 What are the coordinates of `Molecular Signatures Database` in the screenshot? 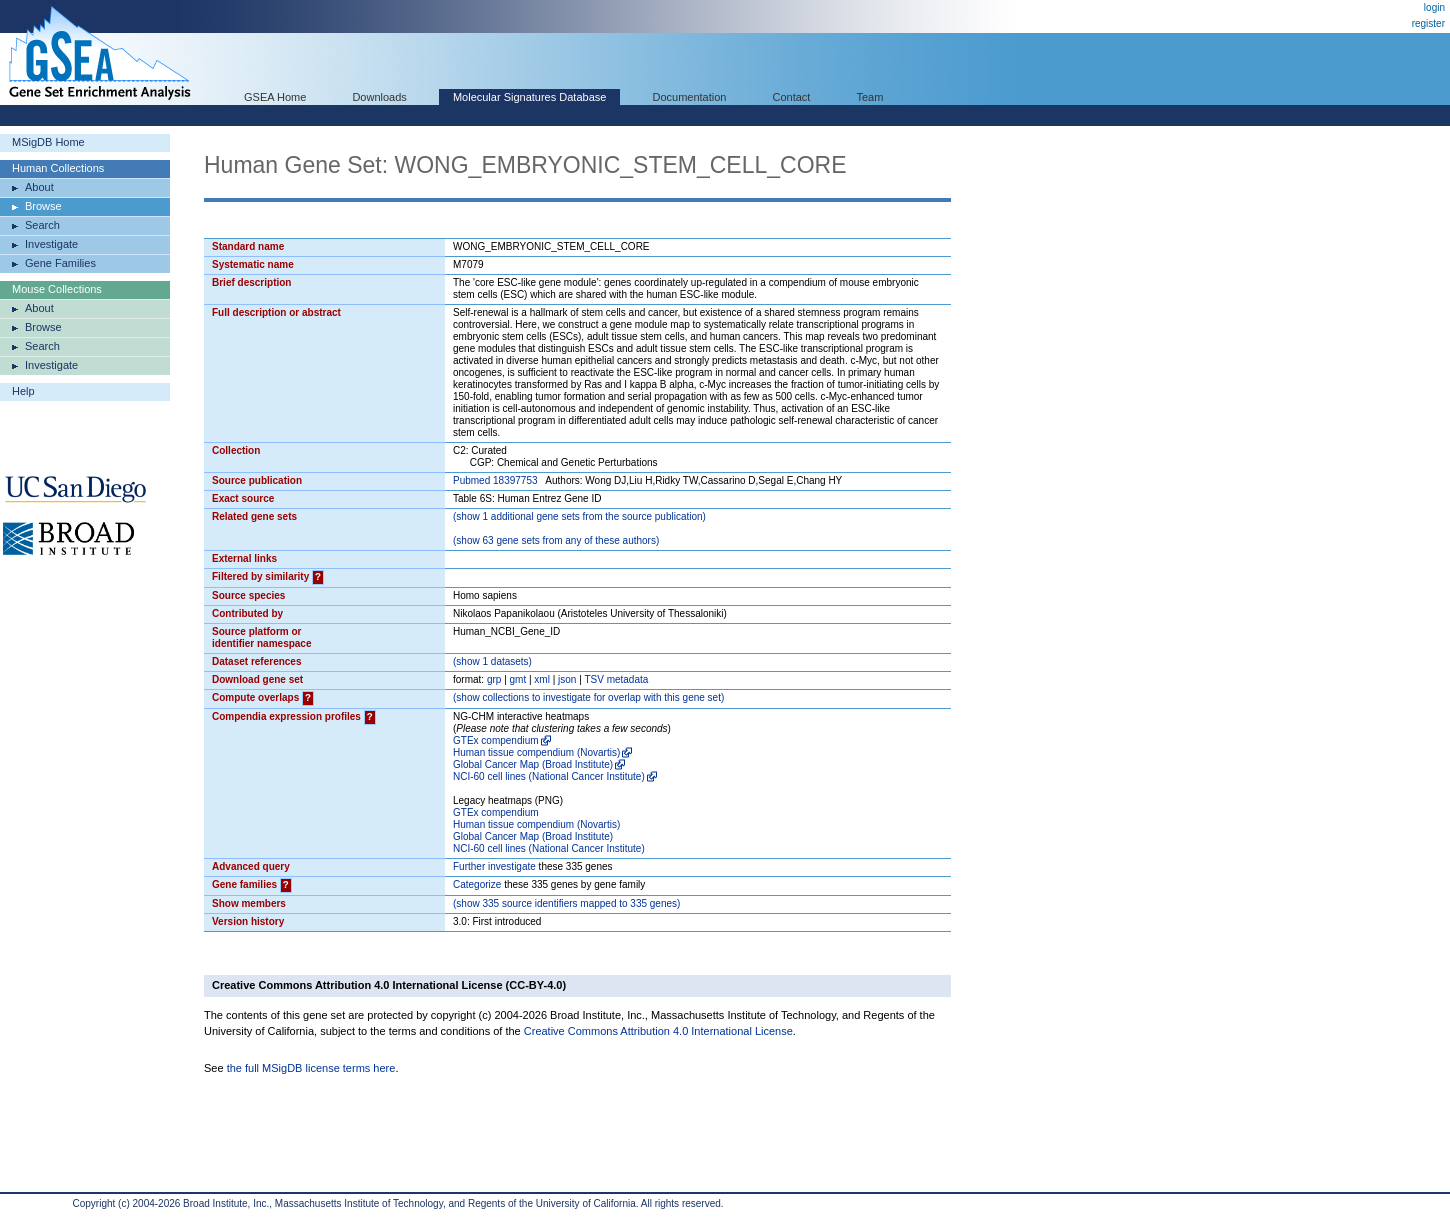 It's located at (529, 97).